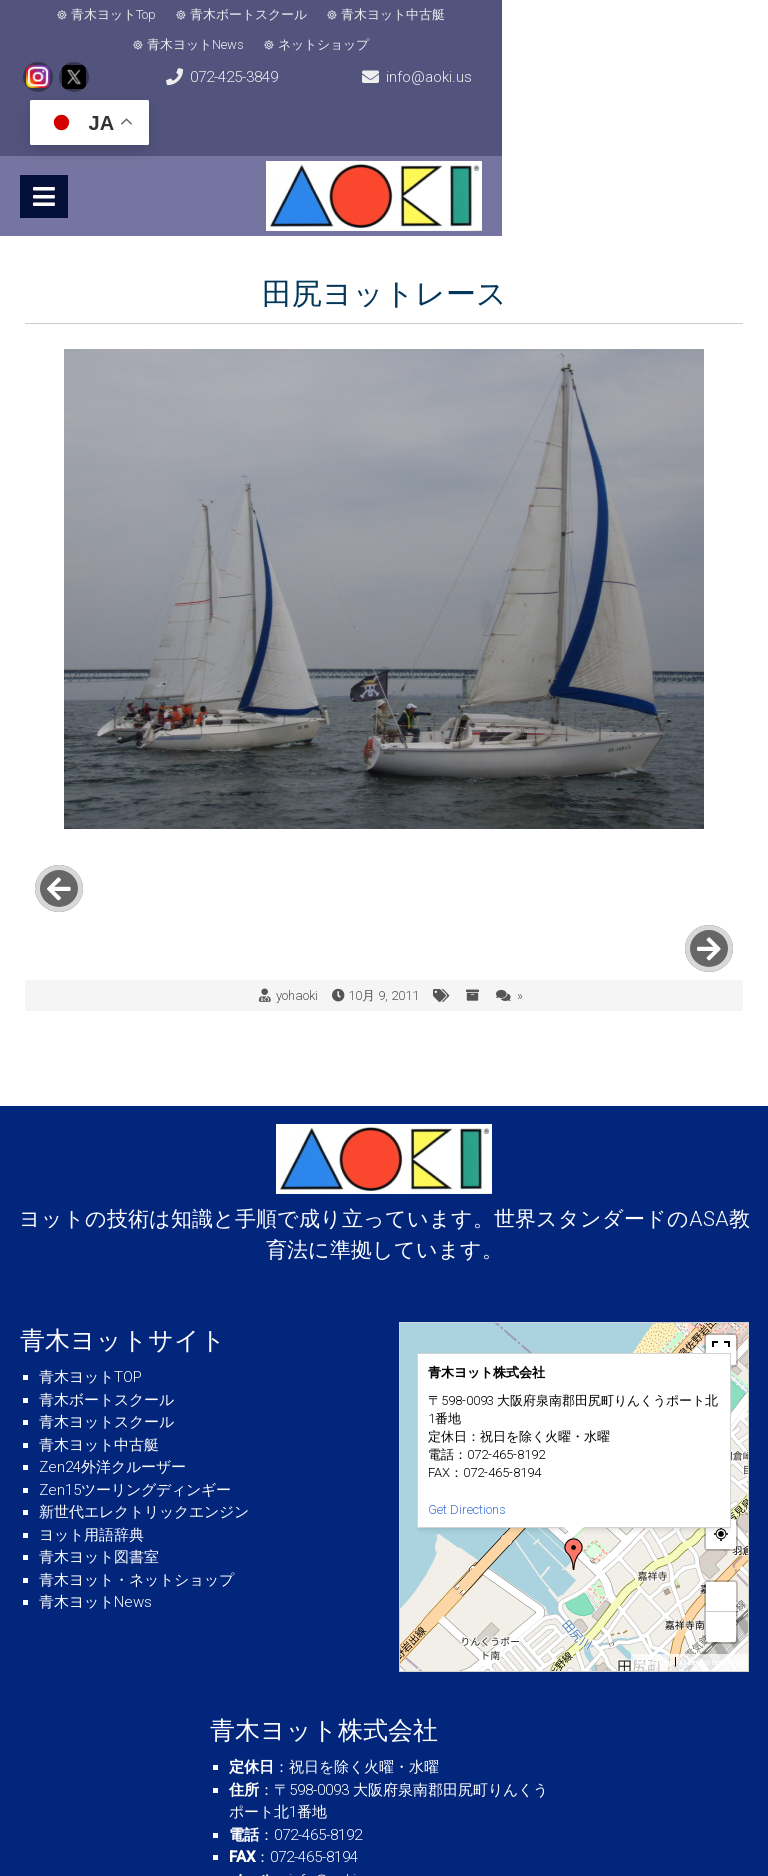 This screenshot has height=1876, width=768. What do you see at coordinates (628, 14) in the screenshot?
I see `ネットショップ` at bounding box center [628, 14].